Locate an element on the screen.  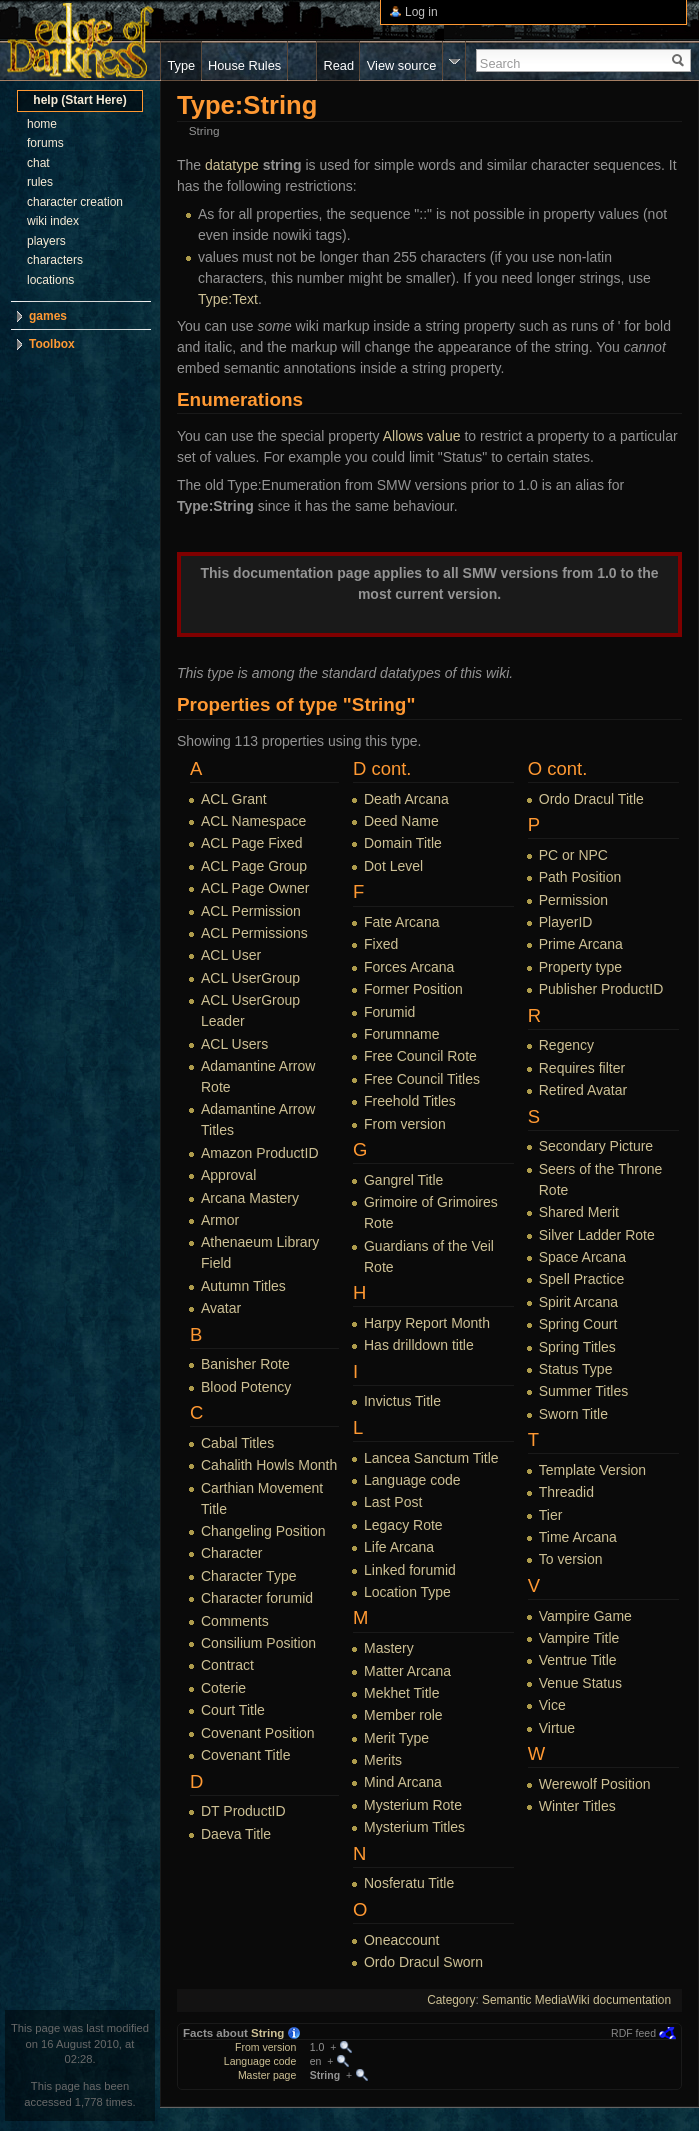
characters is located at coordinates (55, 260).